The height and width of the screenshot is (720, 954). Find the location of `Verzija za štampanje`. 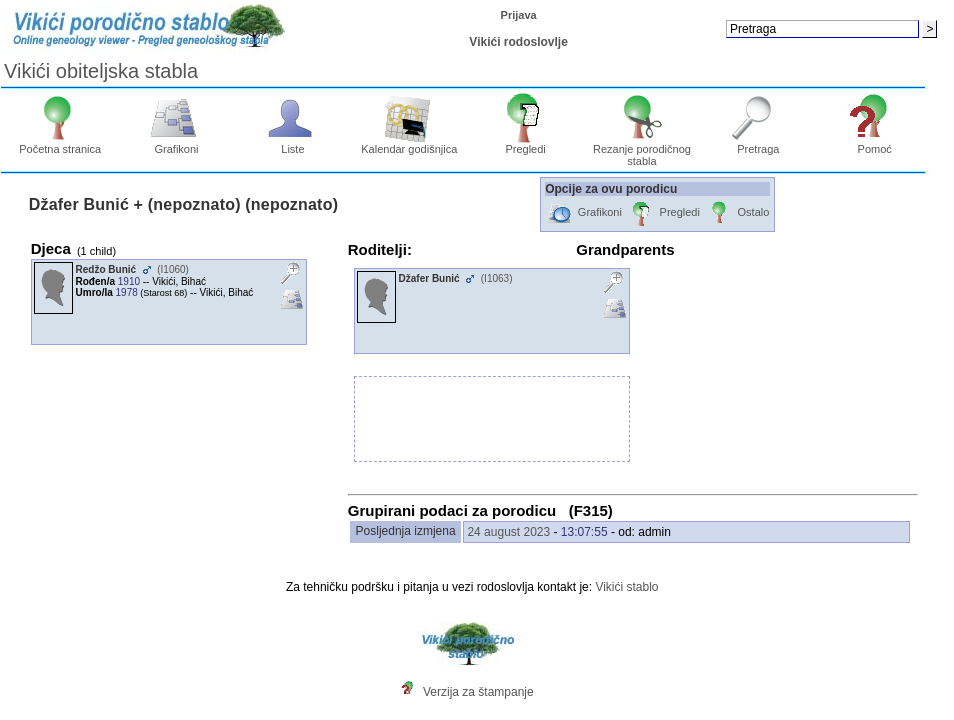

Verzija za štampanje is located at coordinates (478, 692).